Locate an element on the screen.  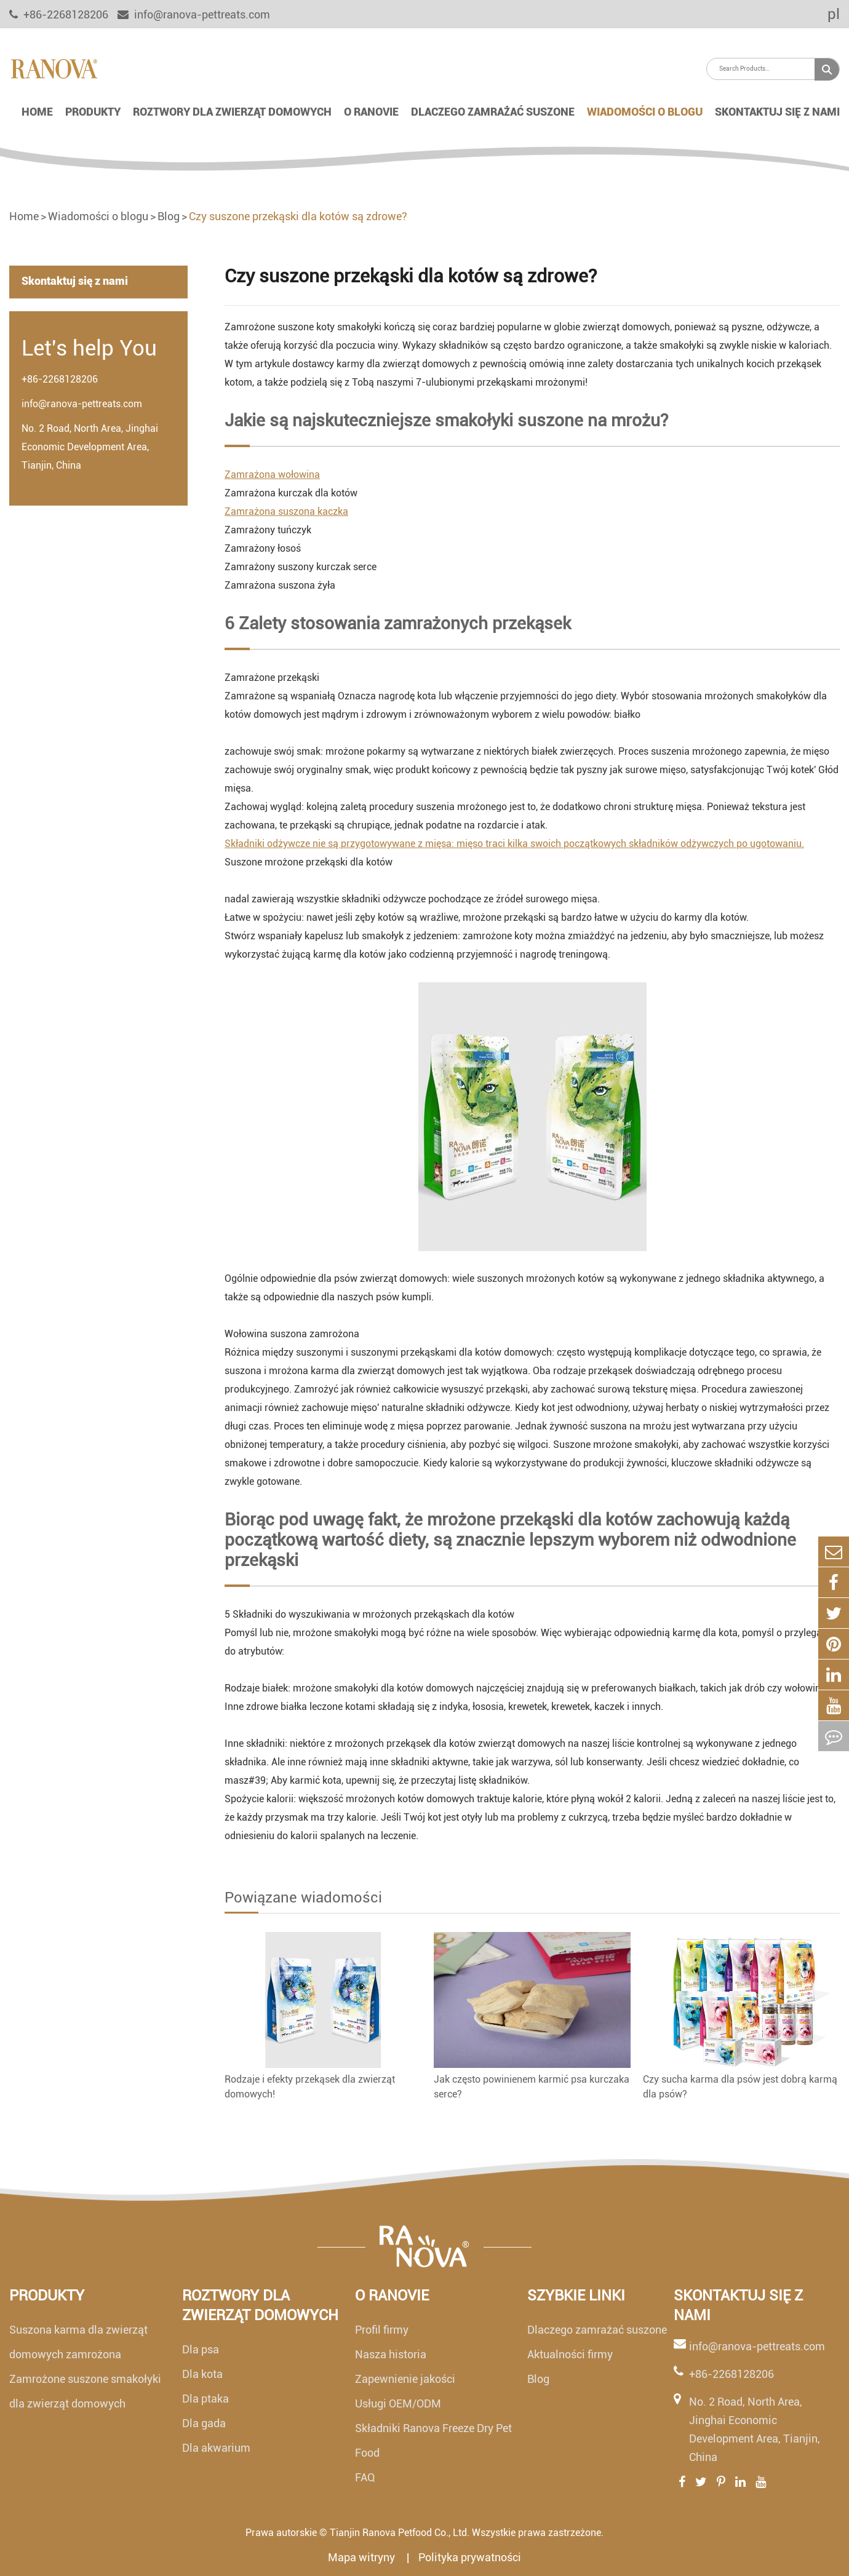
info@ranova-pettreats.com is located at coordinates (194, 14).